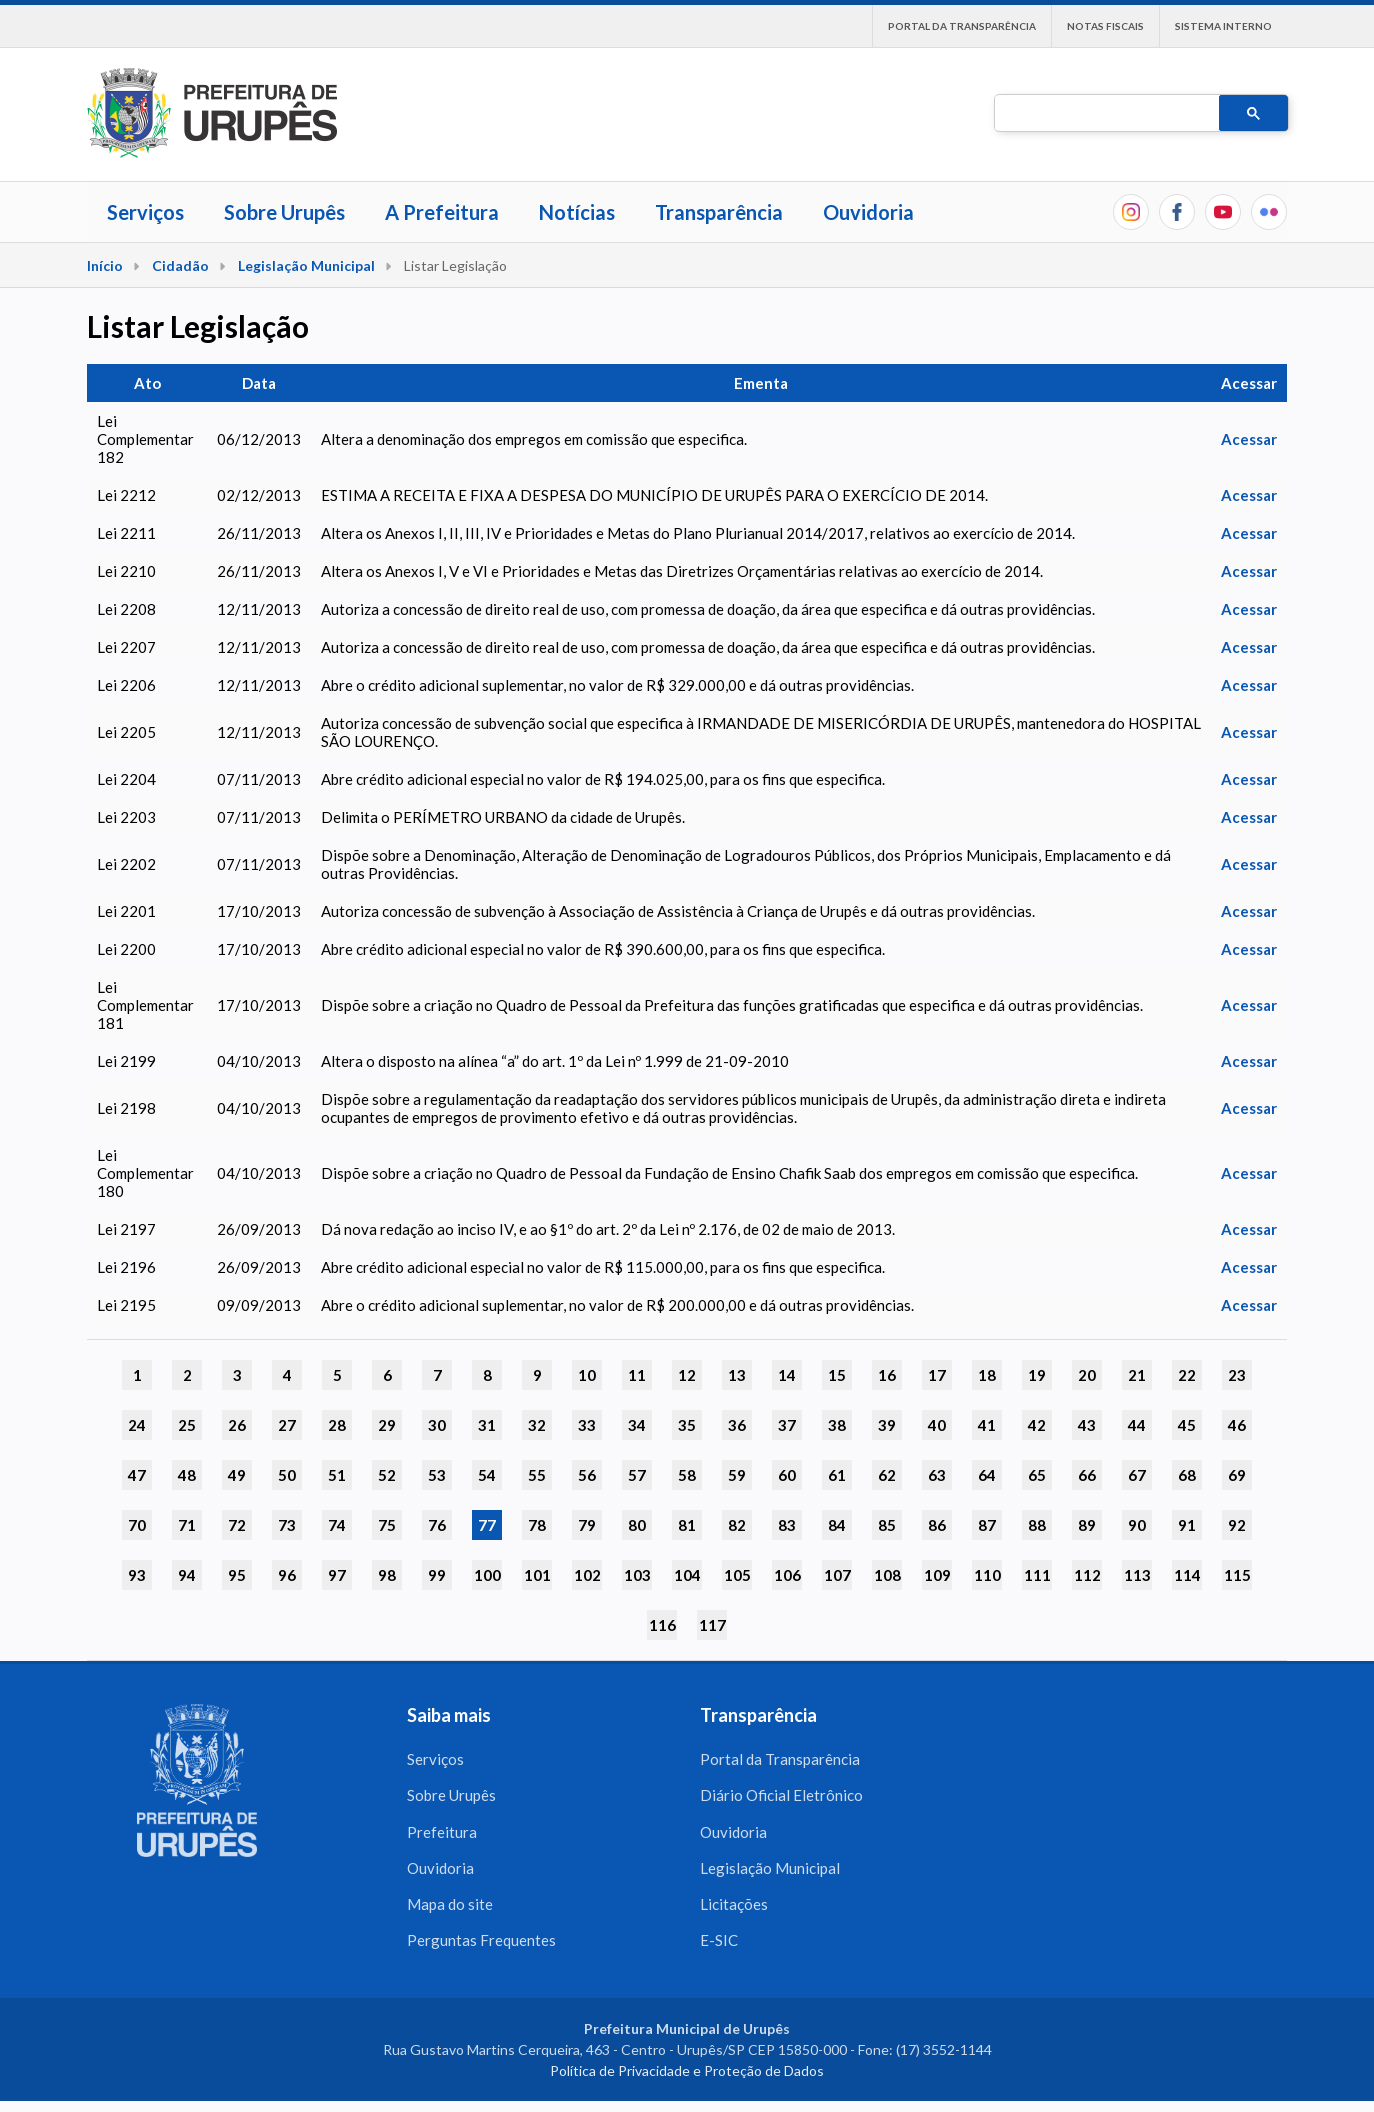 The width and height of the screenshot is (1374, 2112). I want to click on 51, so click(337, 1475).